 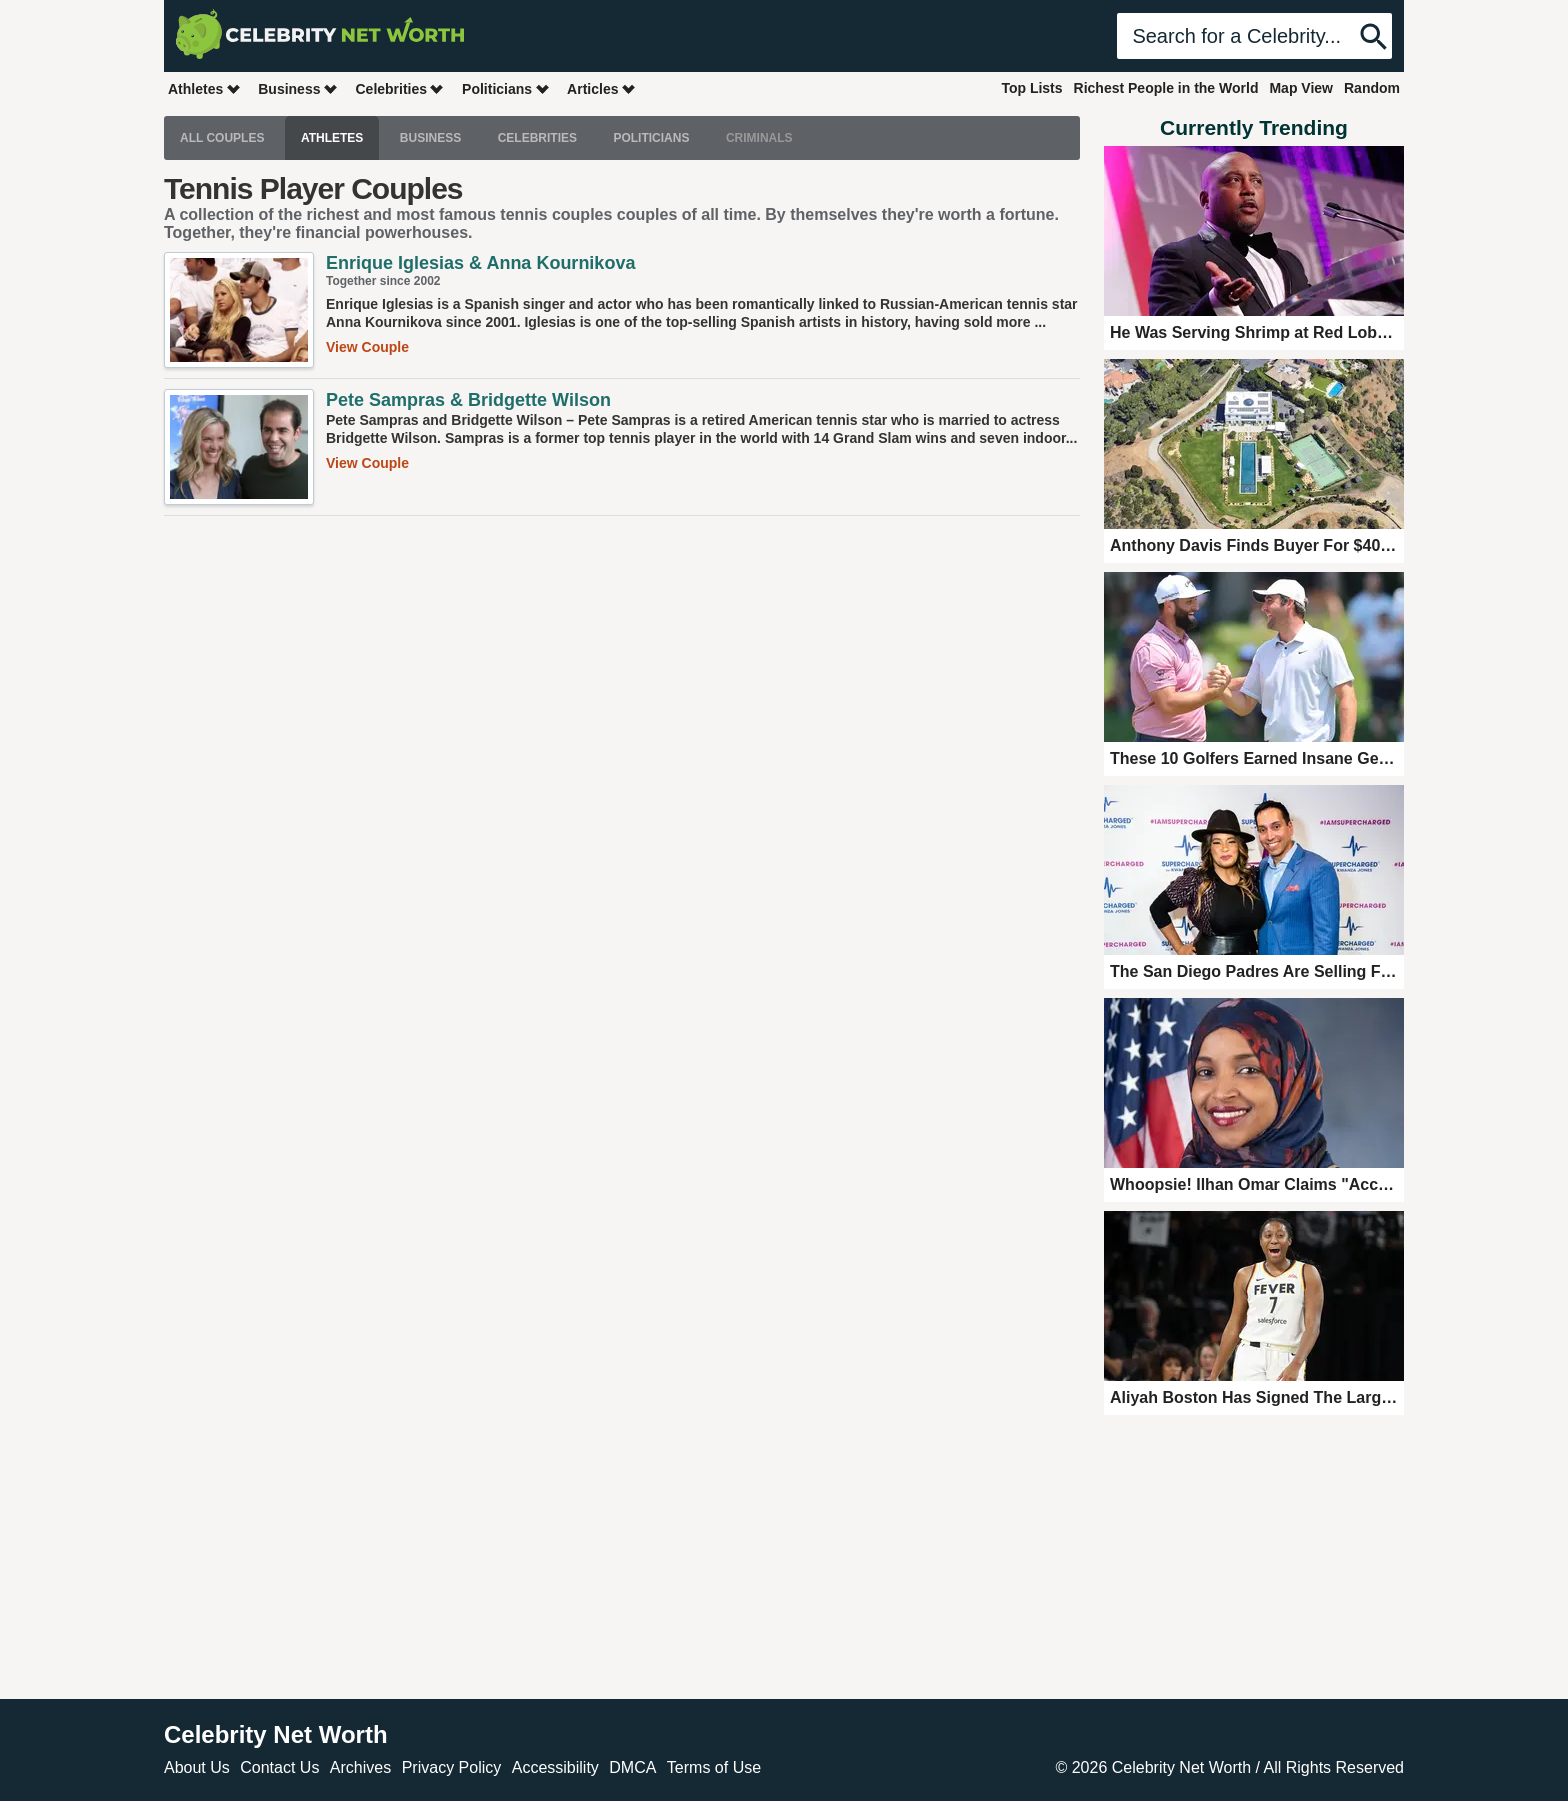 What do you see at coordinates (298, 88) in the screenshot?
I see `Business` at bounding box center [298, 88].